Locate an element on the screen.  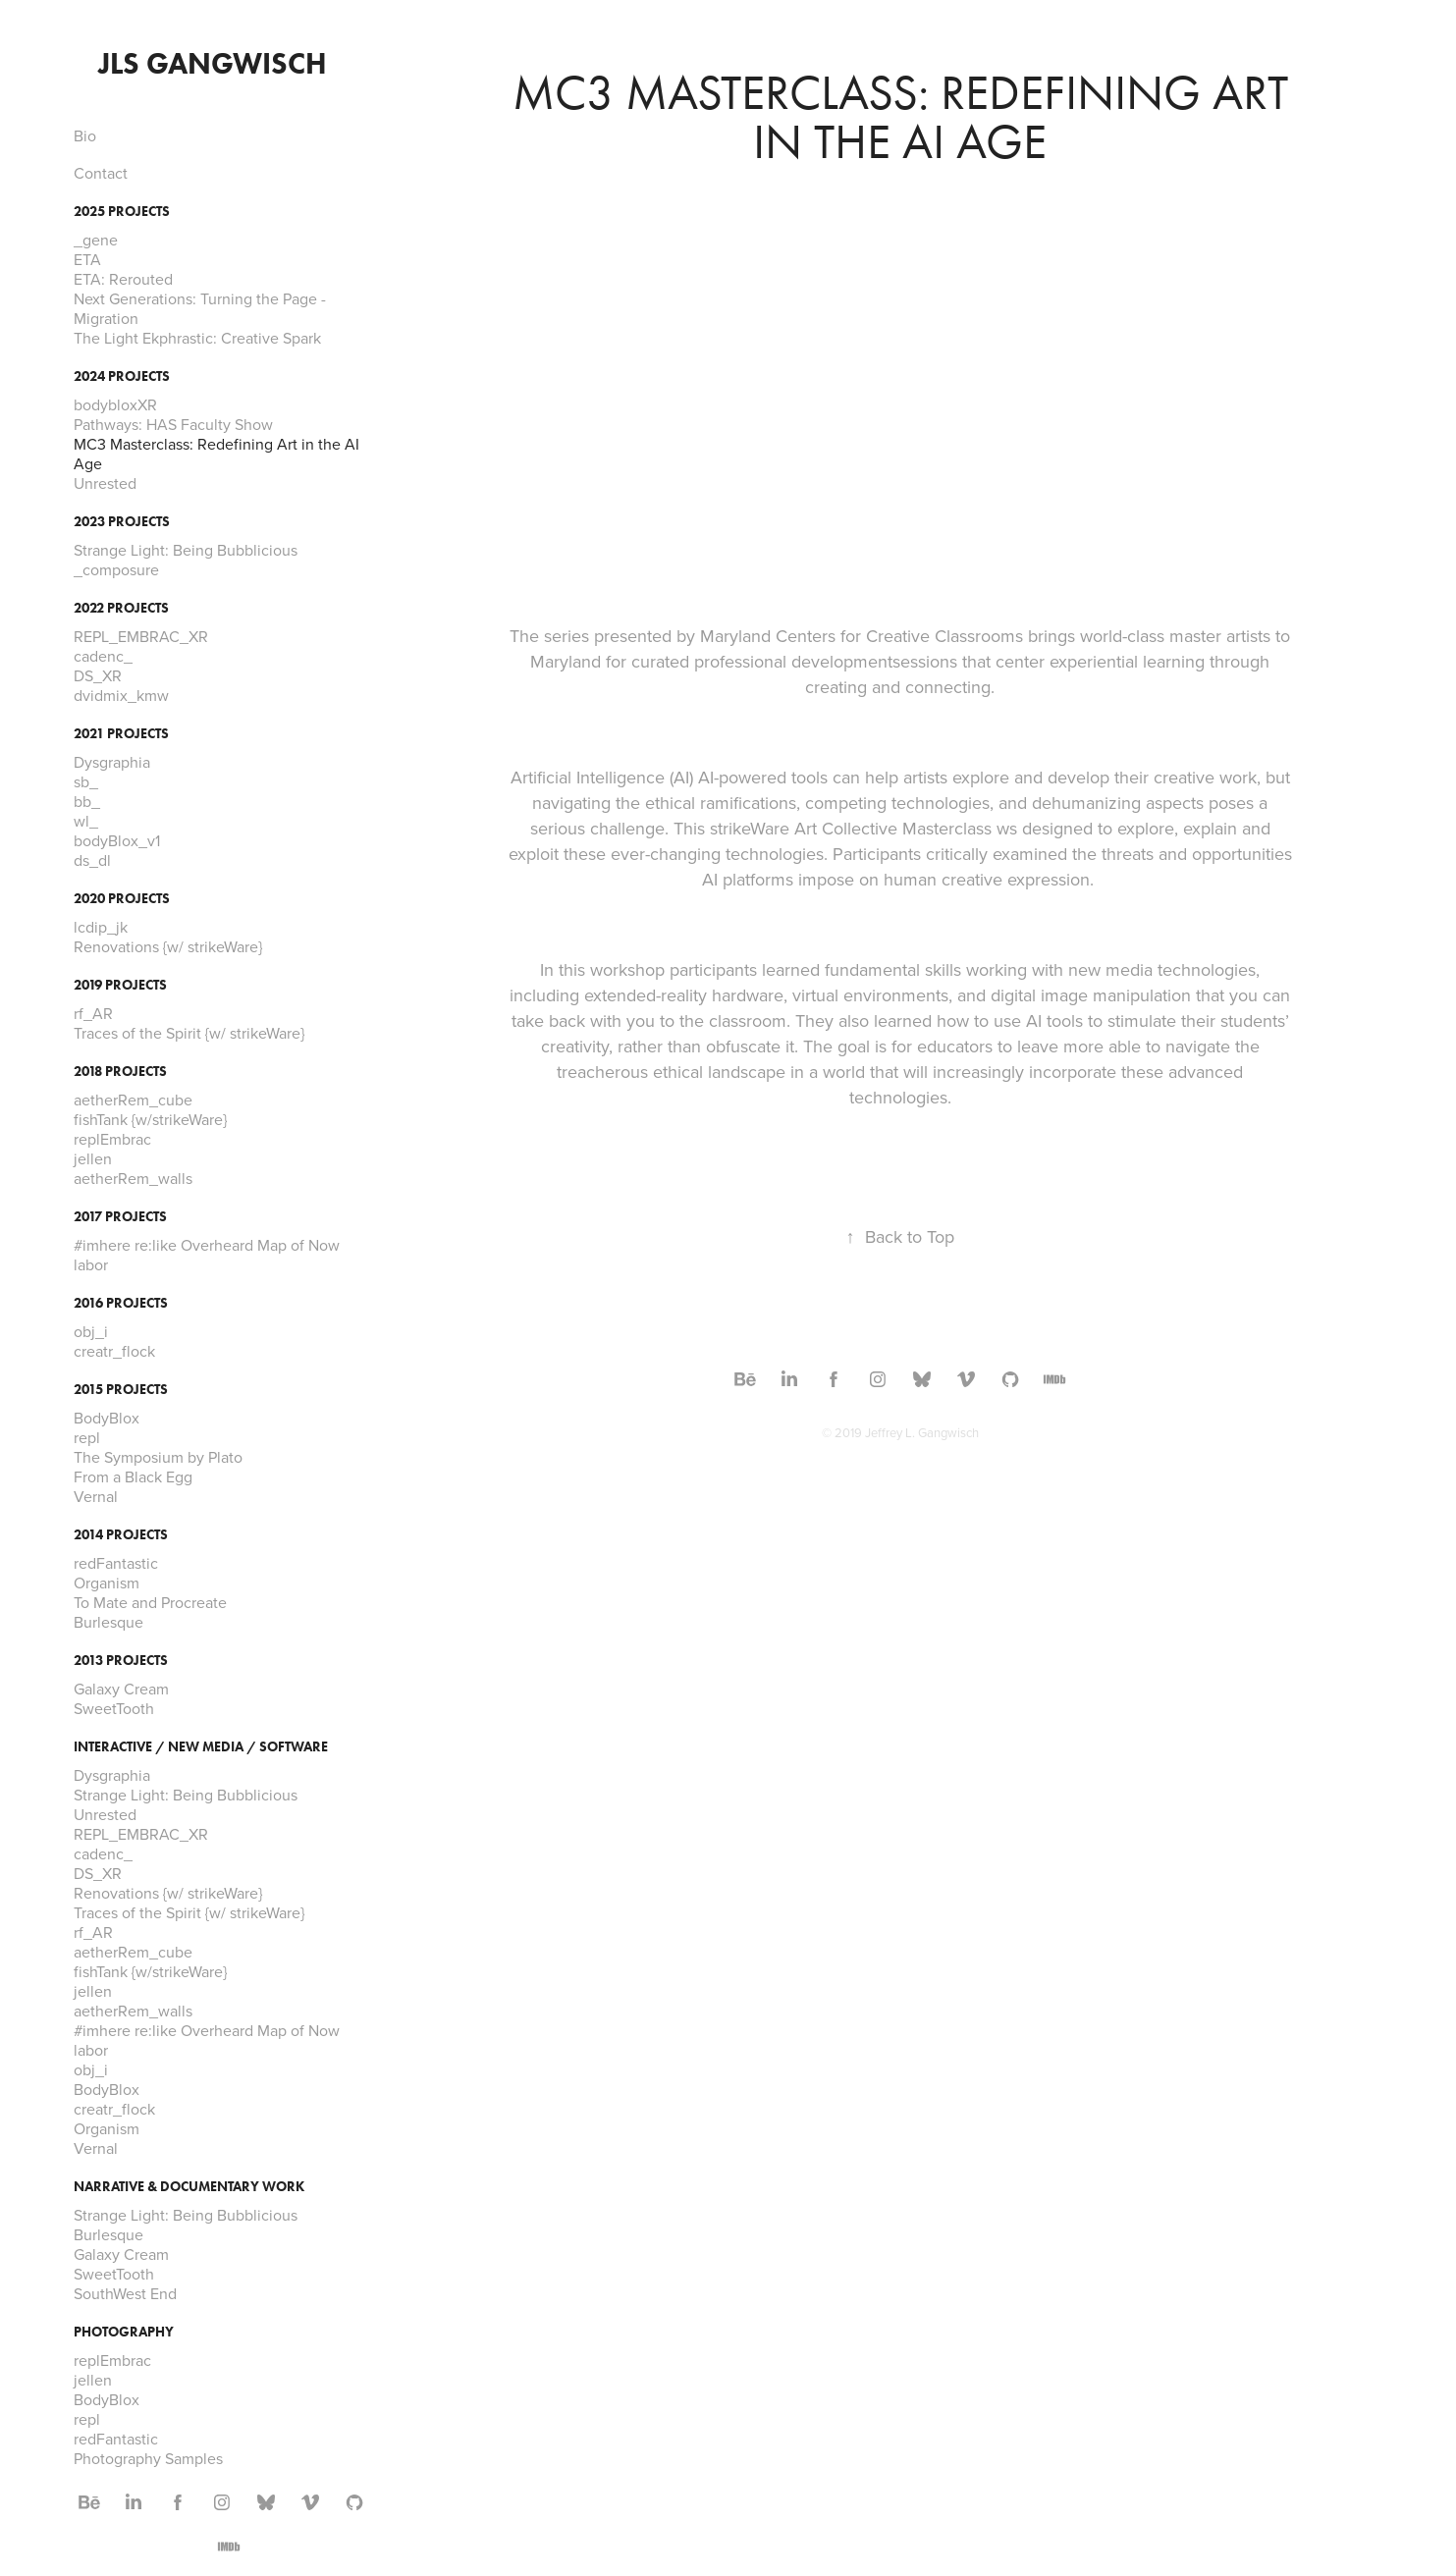
redFantastic is located at coordinates (116, 1563).